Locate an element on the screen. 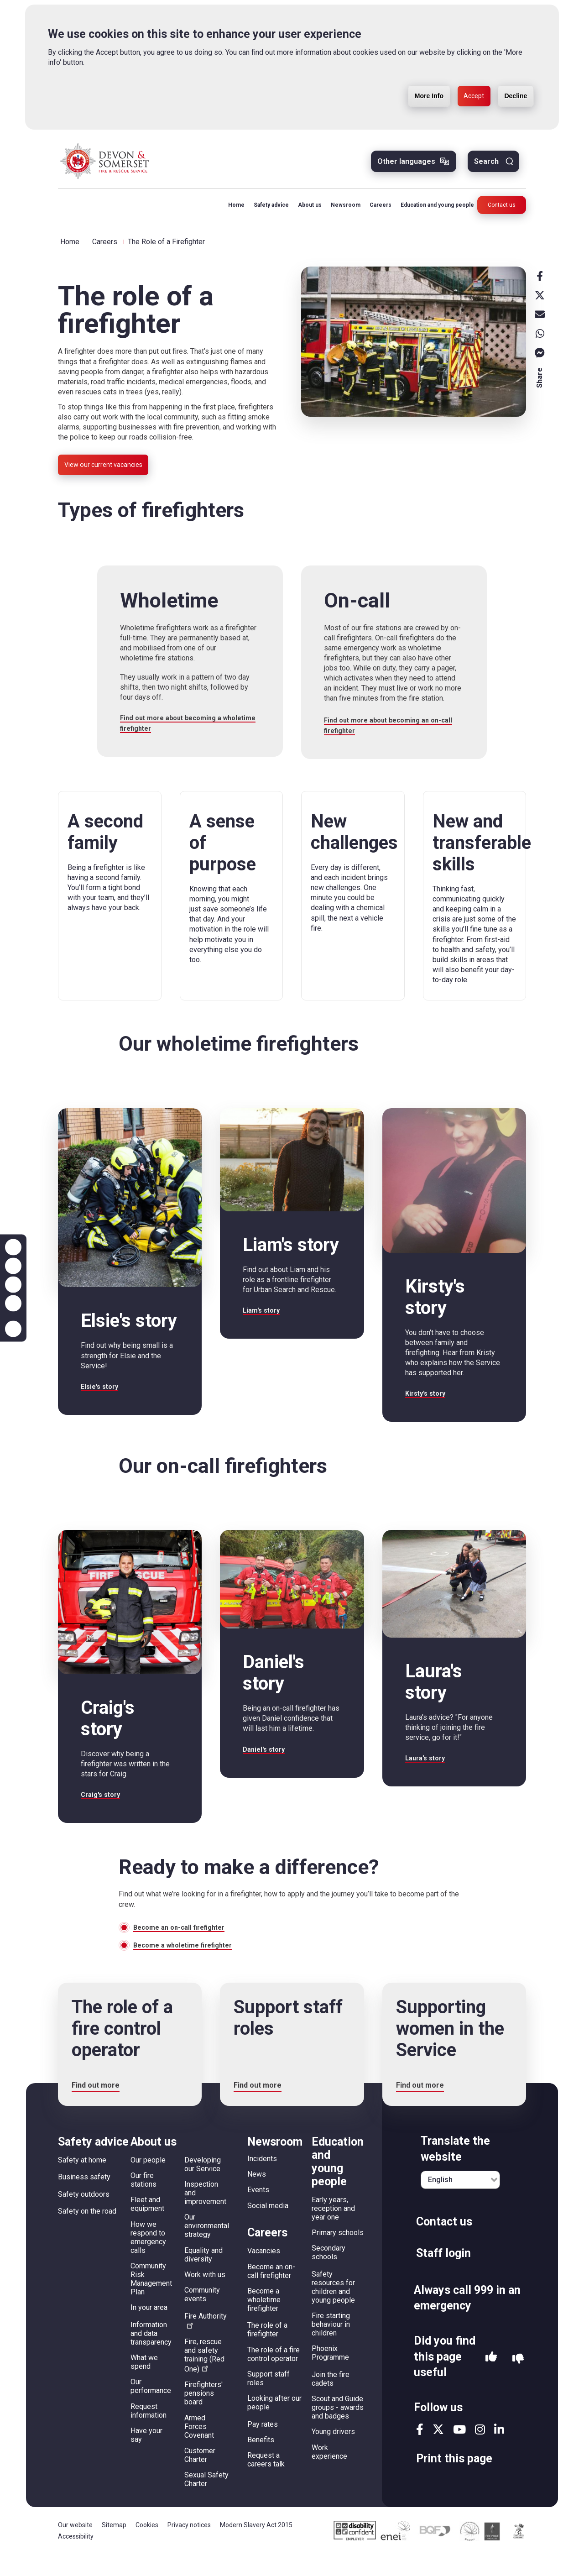 The width and height of the screenshot is (584, 2576). Armed Forces Covenant is located at coordinates (199, 2448).